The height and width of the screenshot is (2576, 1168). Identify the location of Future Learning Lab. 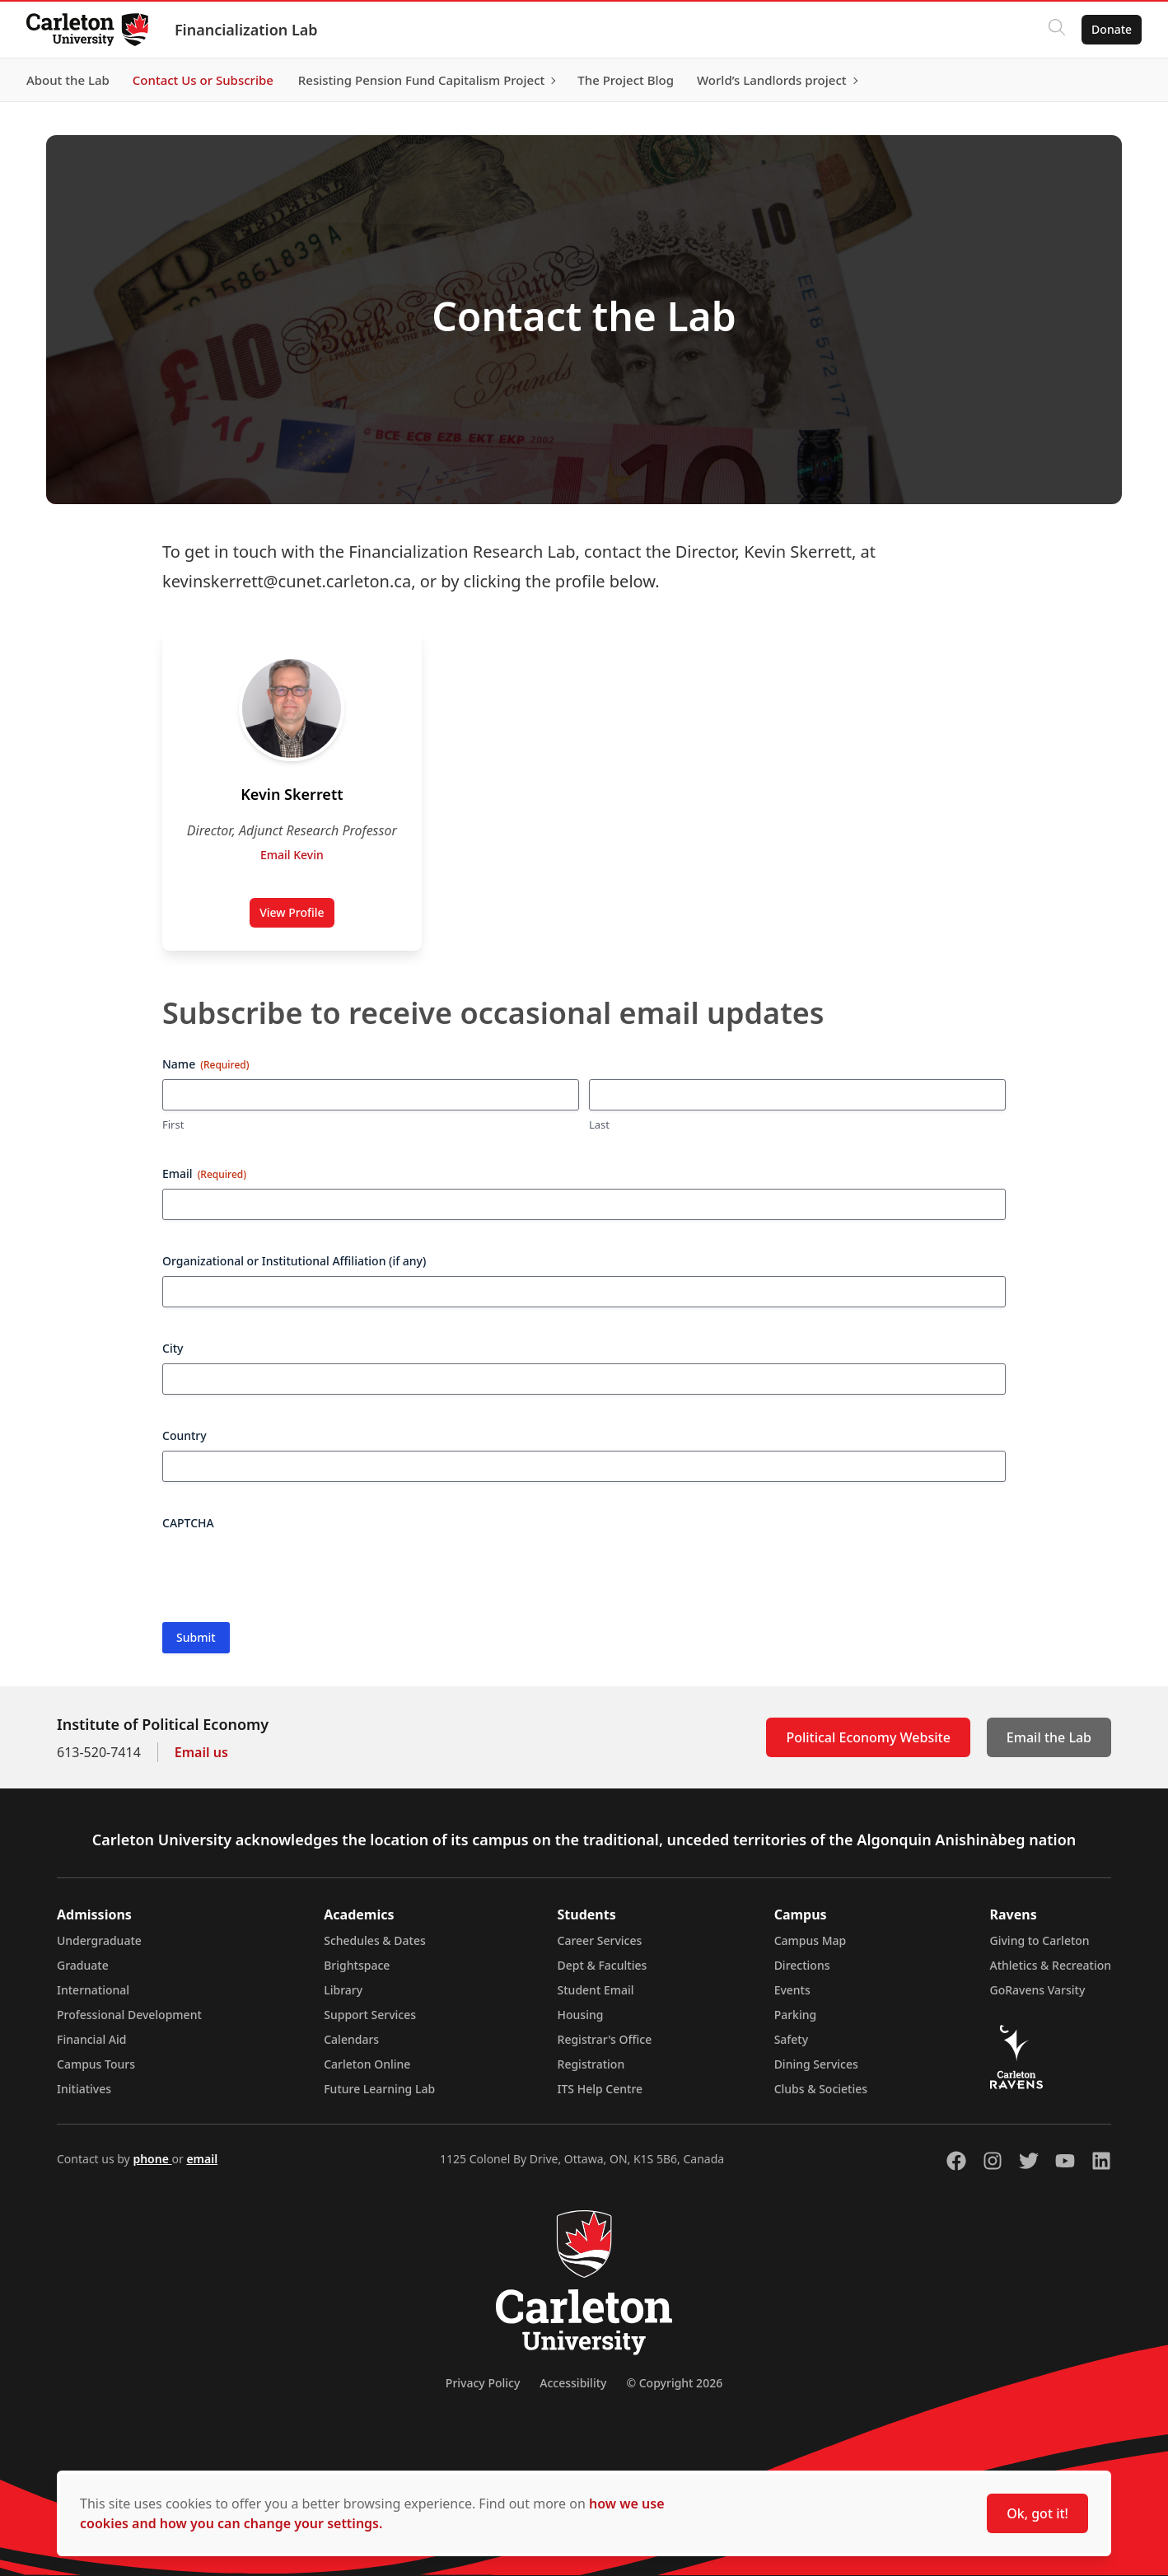
(379, 2089).